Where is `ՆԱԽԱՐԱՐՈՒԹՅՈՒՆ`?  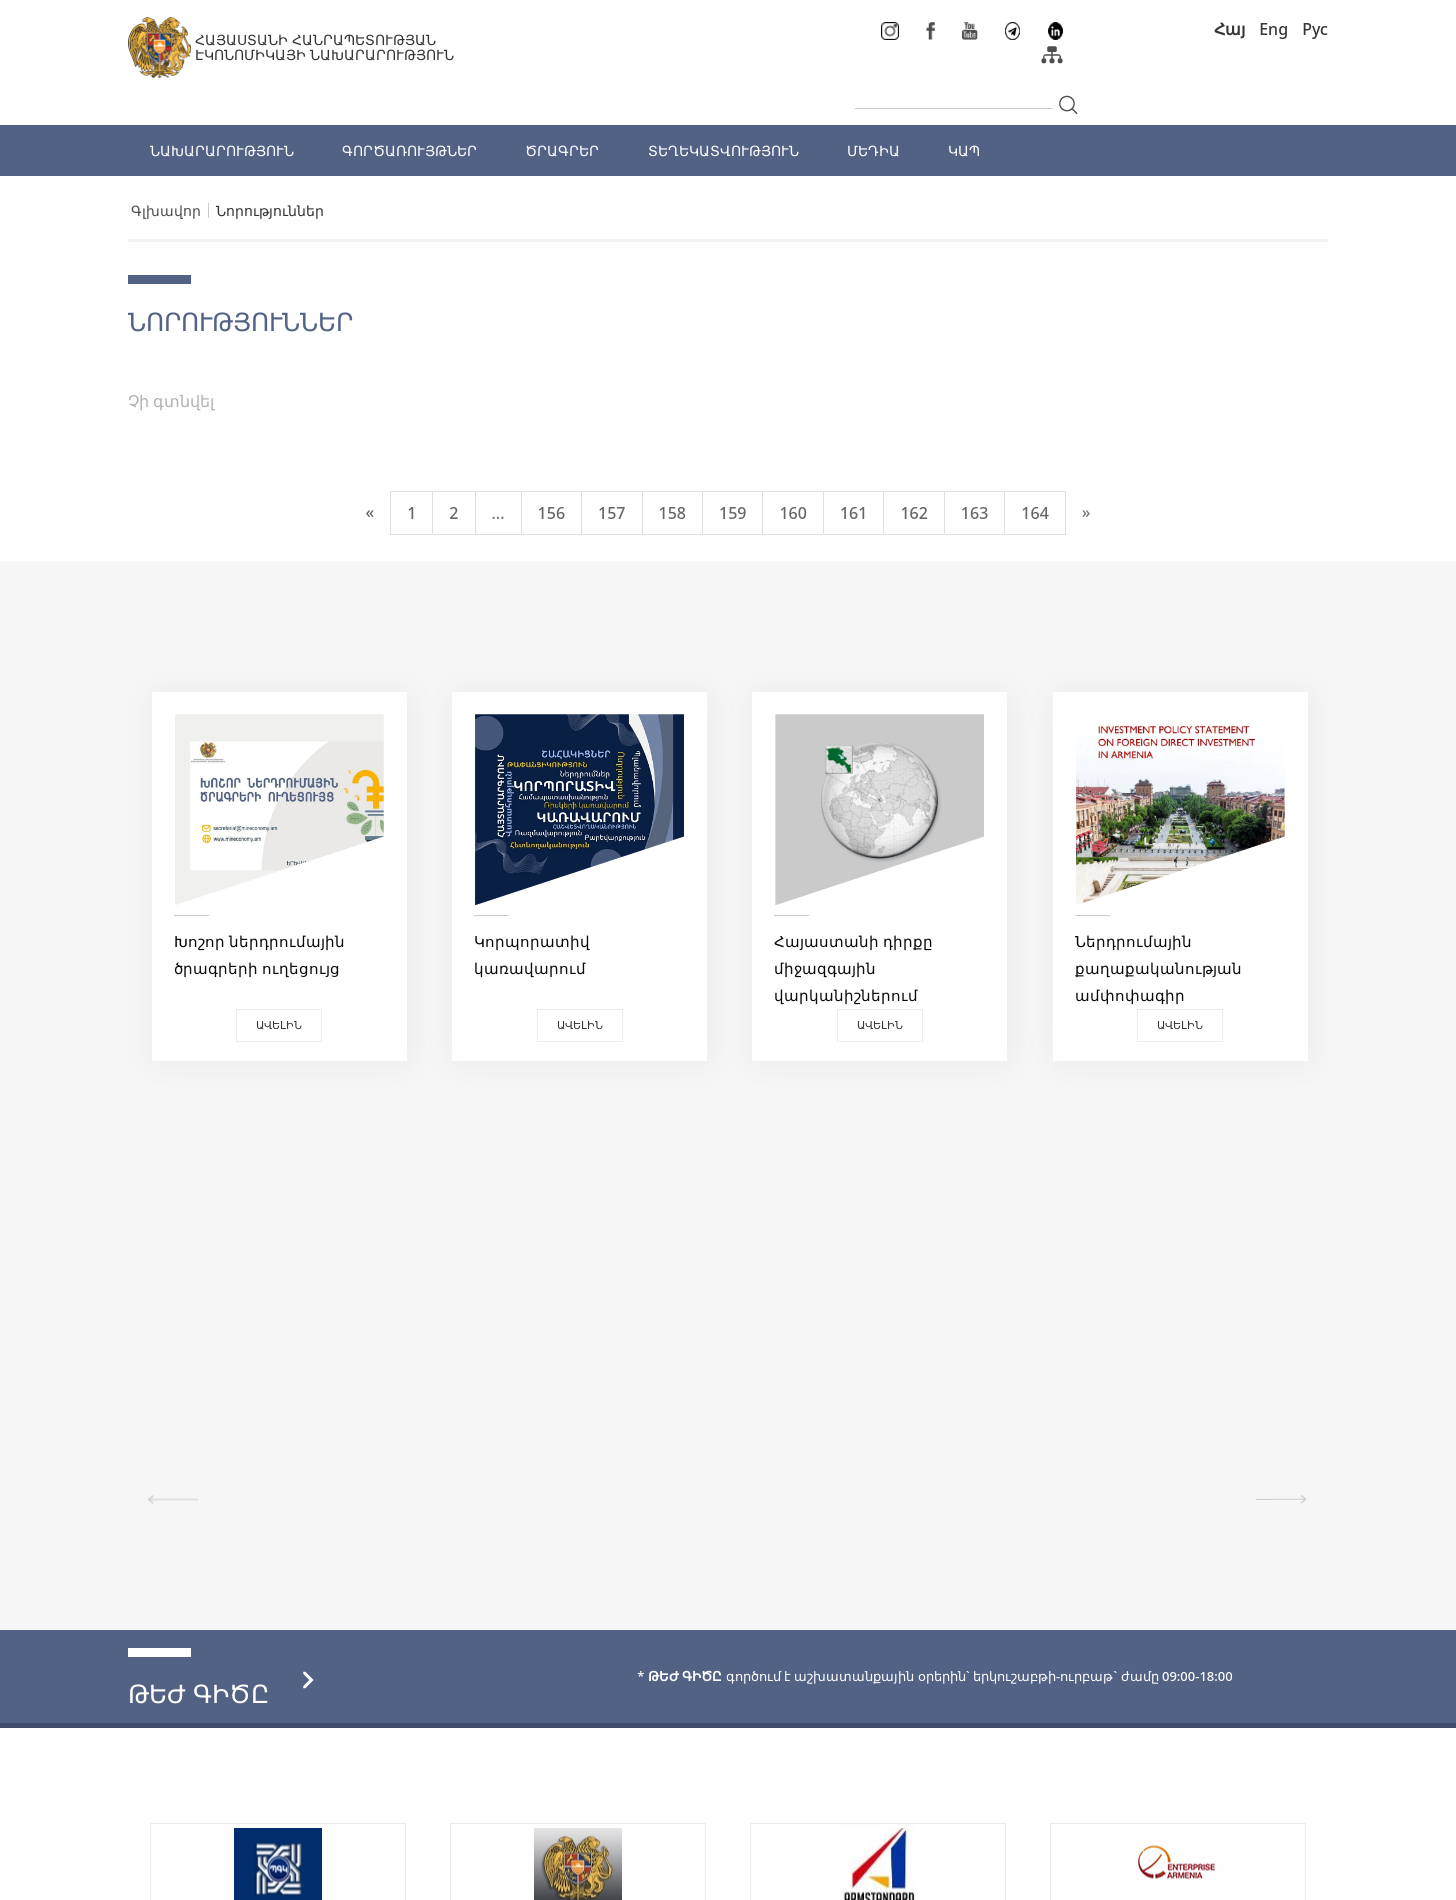 ՆԱԽԱՐԱՐՈՒԹՅՈՒՆ is located at coordinates (222, 150).